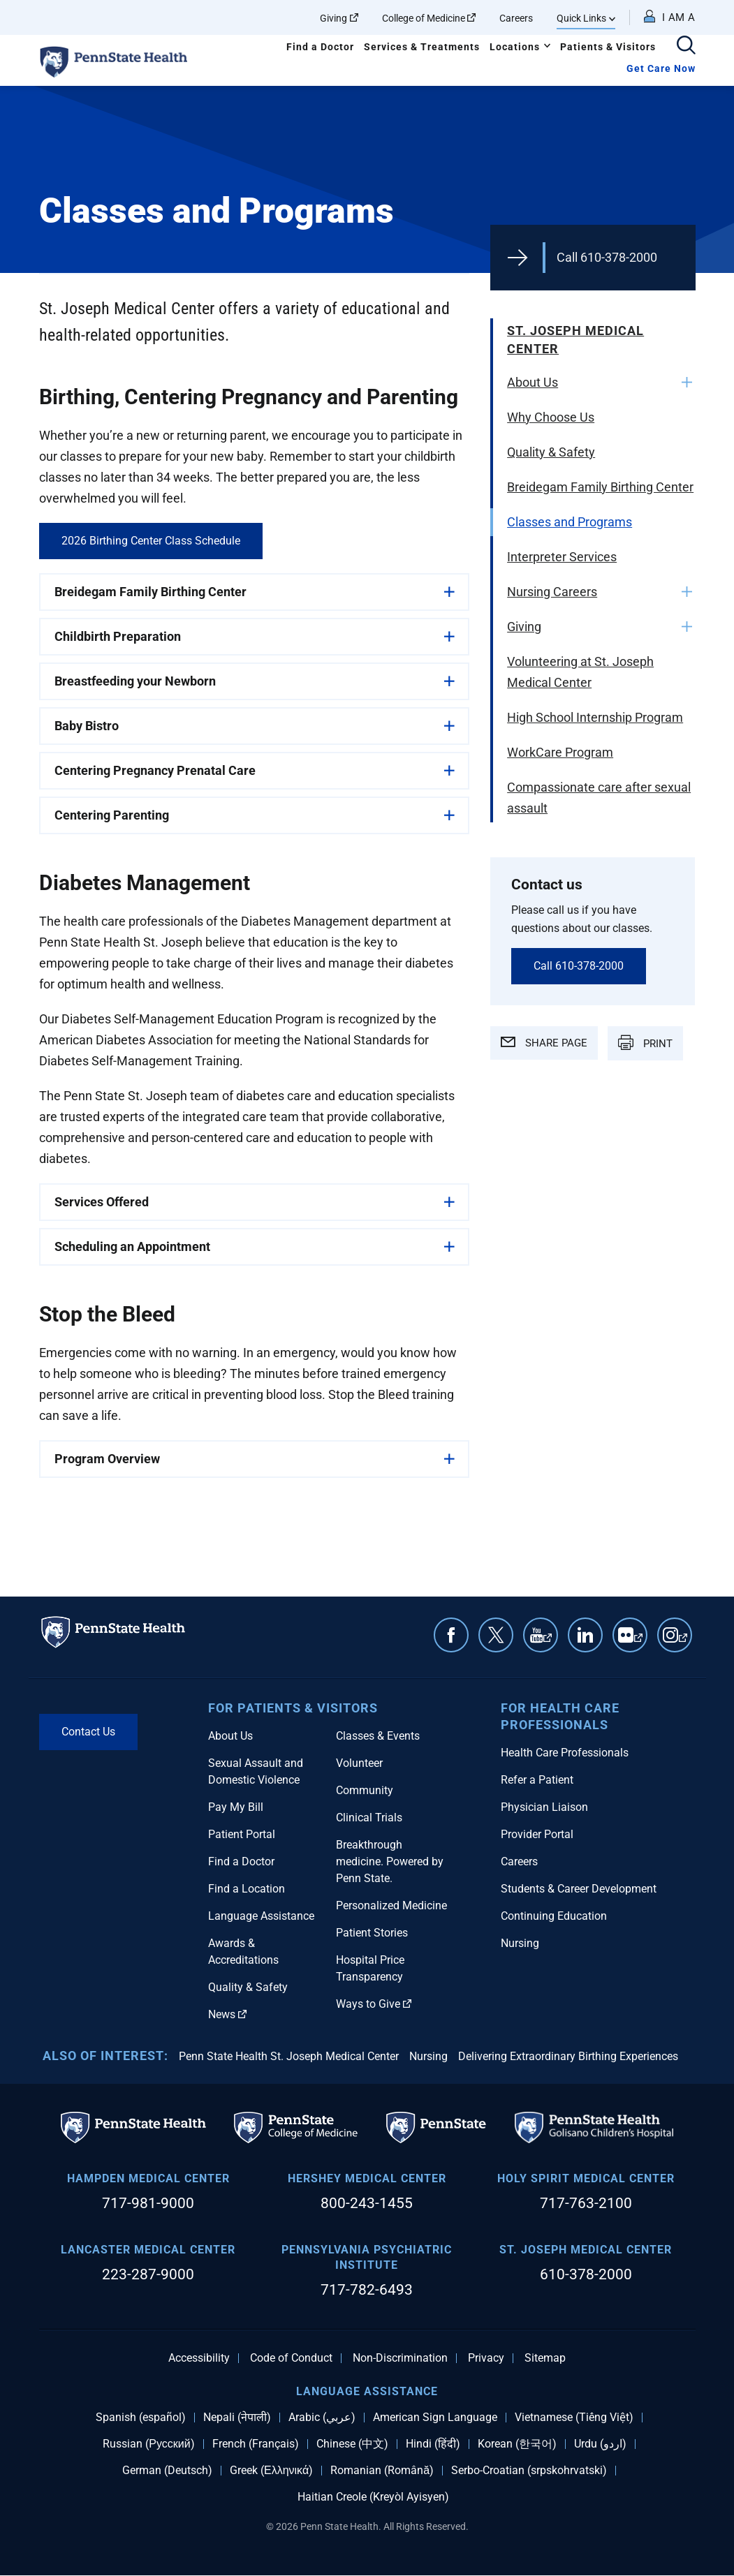  Describe the element at coordinates (199, 2358) in the screenshot. I see `Accessibility` at that location.